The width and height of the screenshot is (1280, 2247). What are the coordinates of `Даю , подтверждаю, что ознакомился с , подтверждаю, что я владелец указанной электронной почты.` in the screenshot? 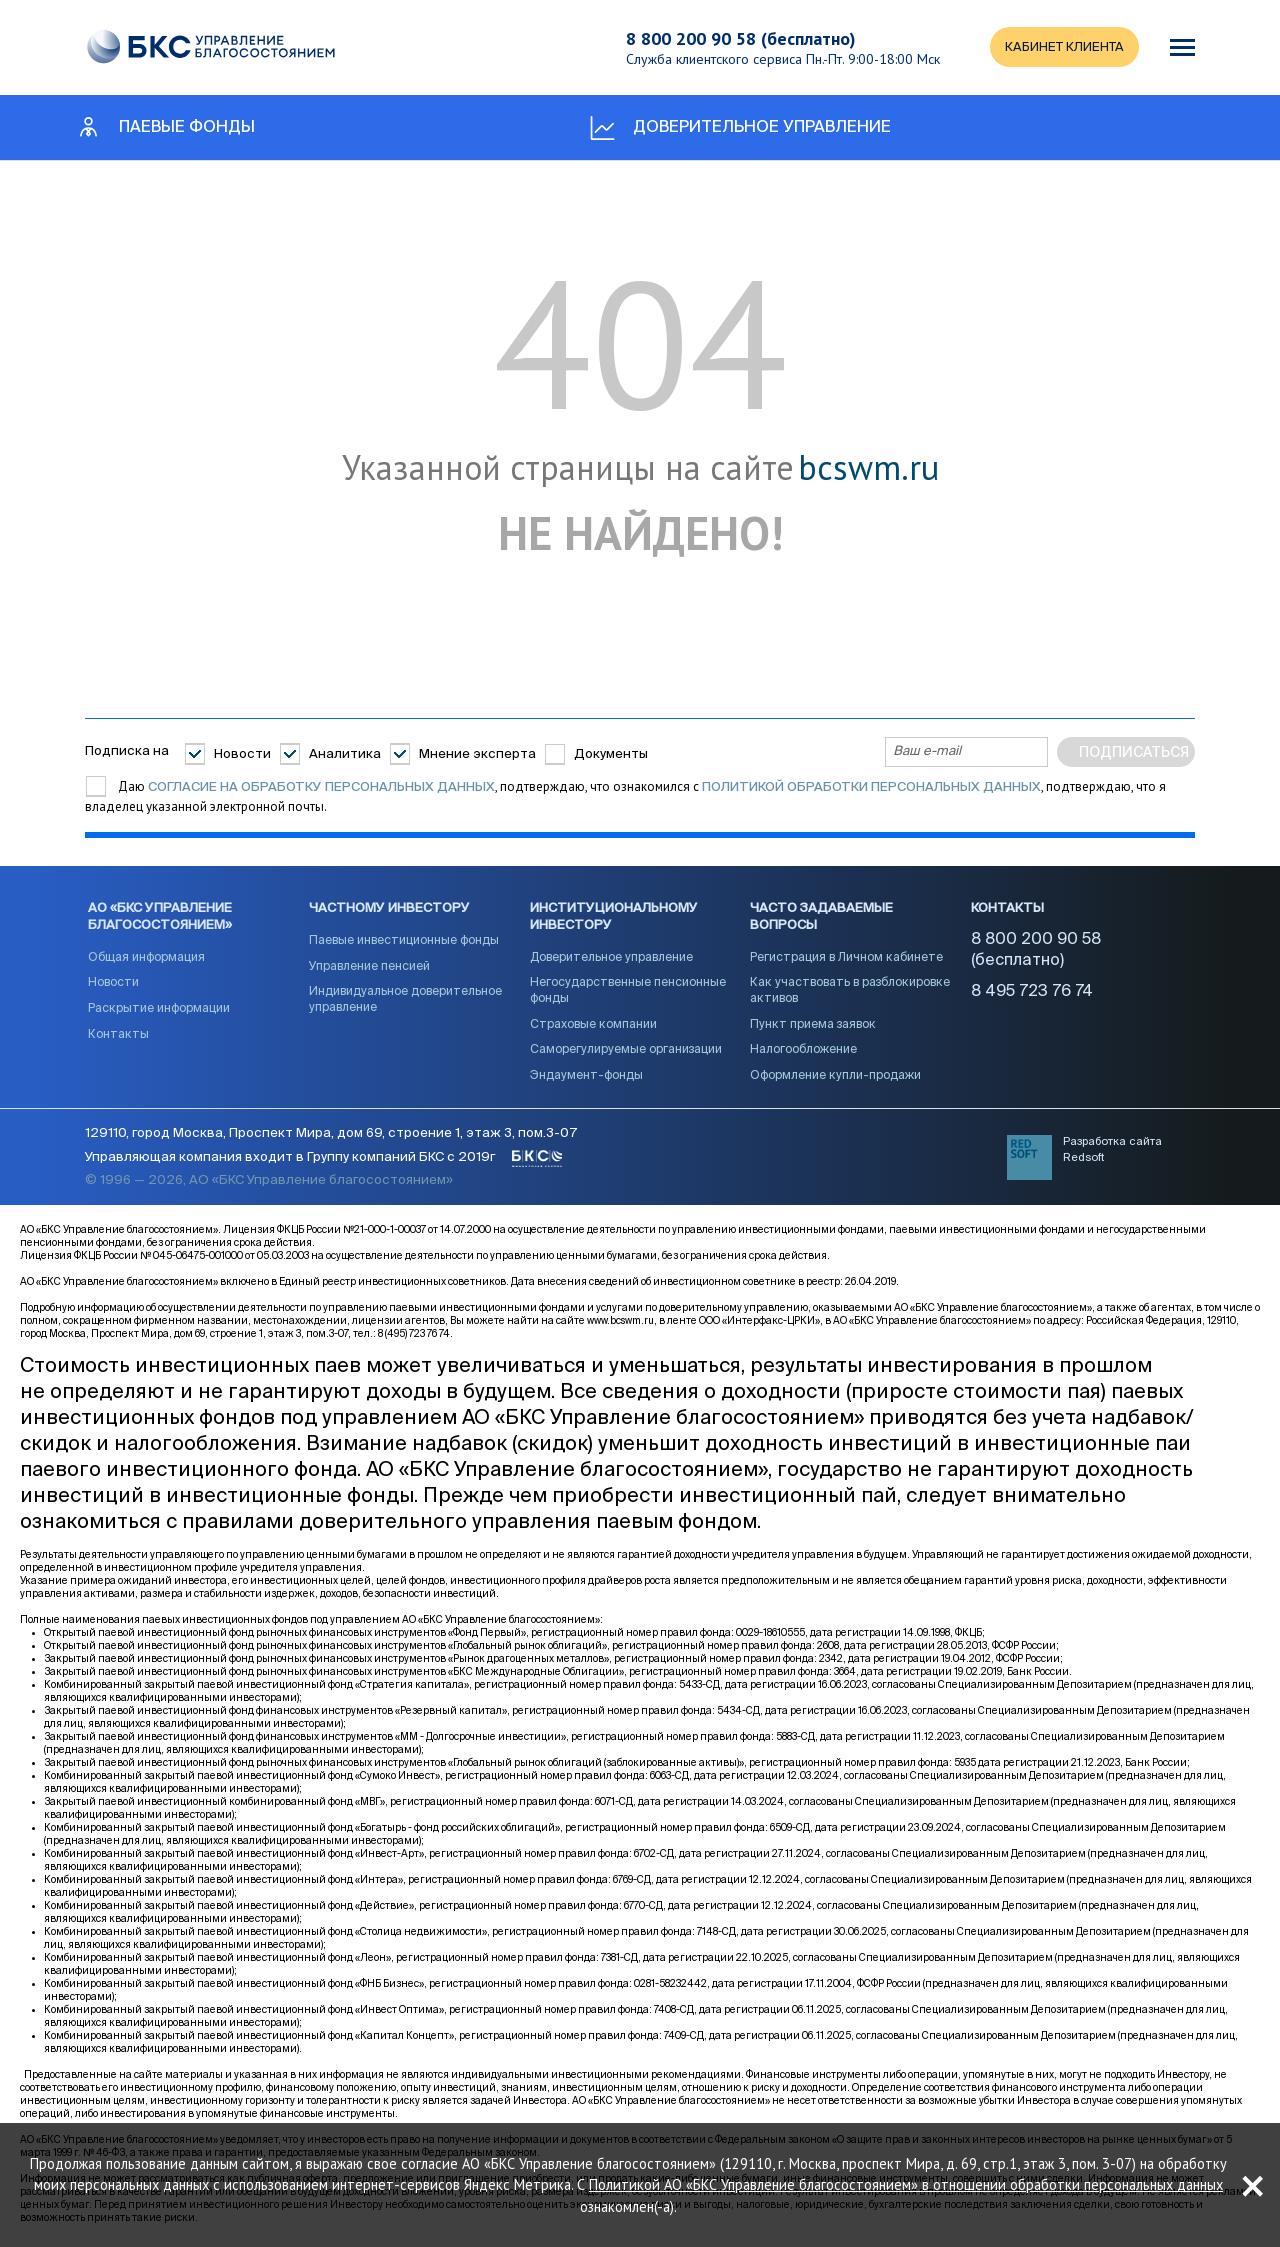 It's located at (625, 796).